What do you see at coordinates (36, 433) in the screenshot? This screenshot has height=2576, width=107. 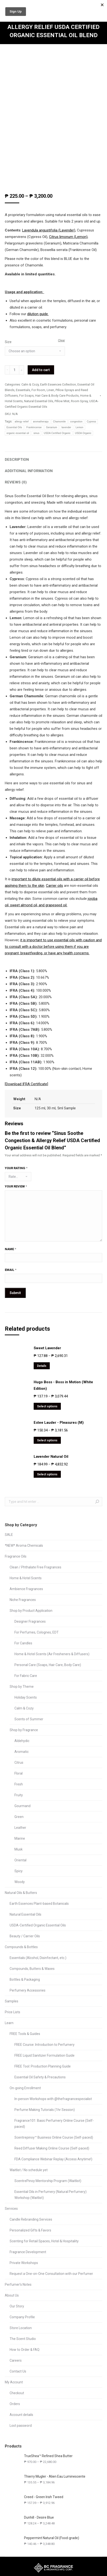 I see `sinus` at bounding box center [36, 433].